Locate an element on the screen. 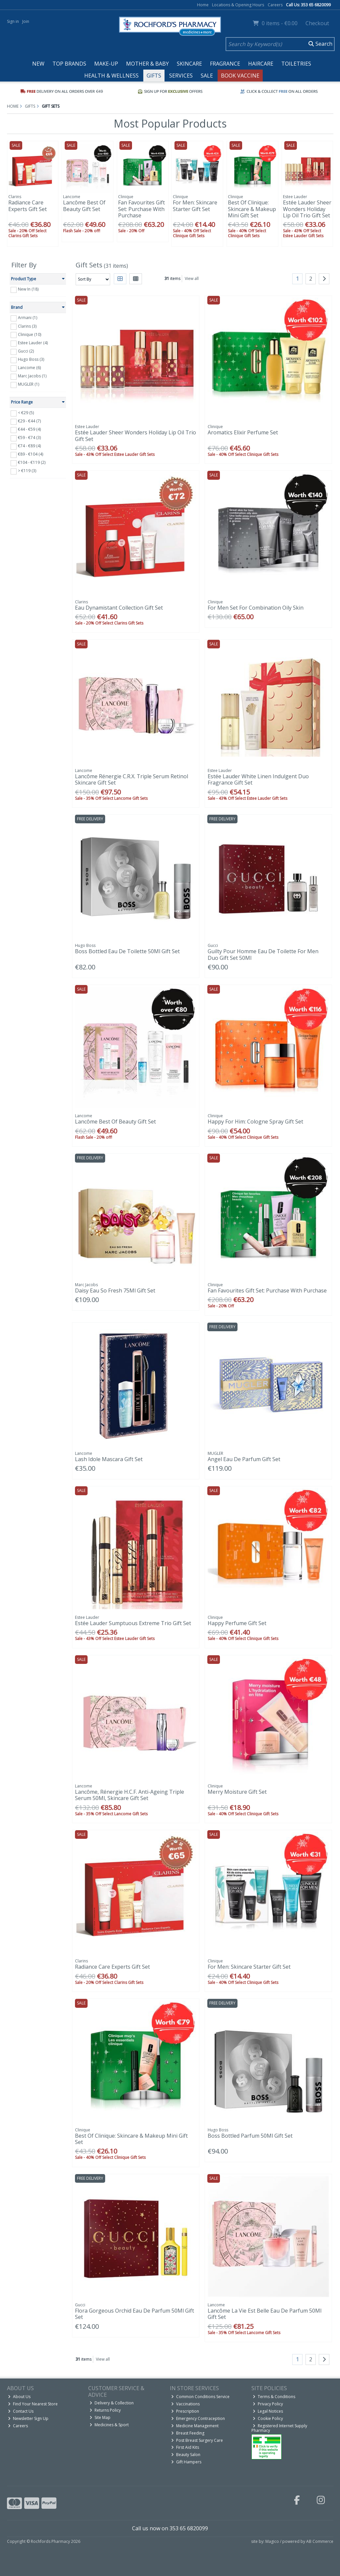 The height and width of the screenshot is (2576, 340). New In (18) is located at coordinates (28, 289).